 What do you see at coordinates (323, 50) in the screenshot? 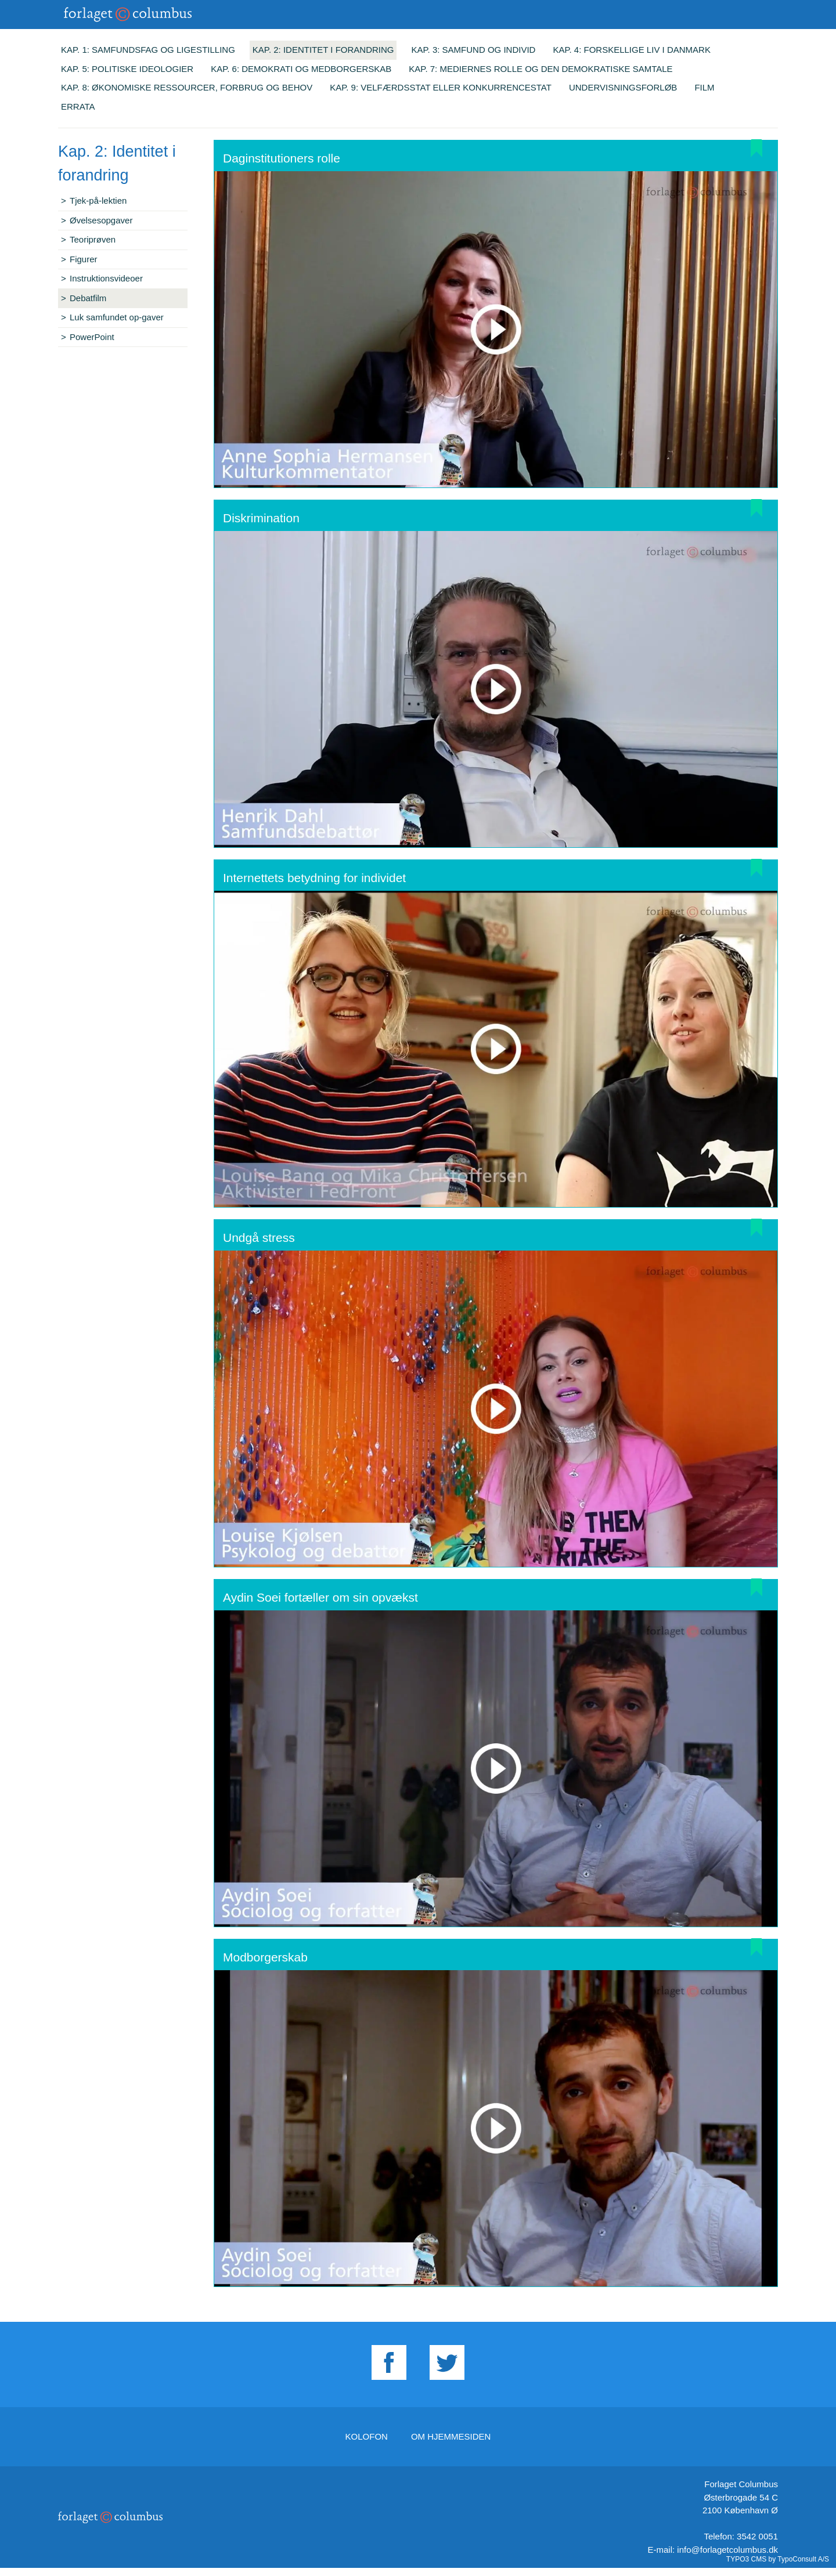
I see `Kap. 2: Identitet i forandring` at bounding box center [323, 50].